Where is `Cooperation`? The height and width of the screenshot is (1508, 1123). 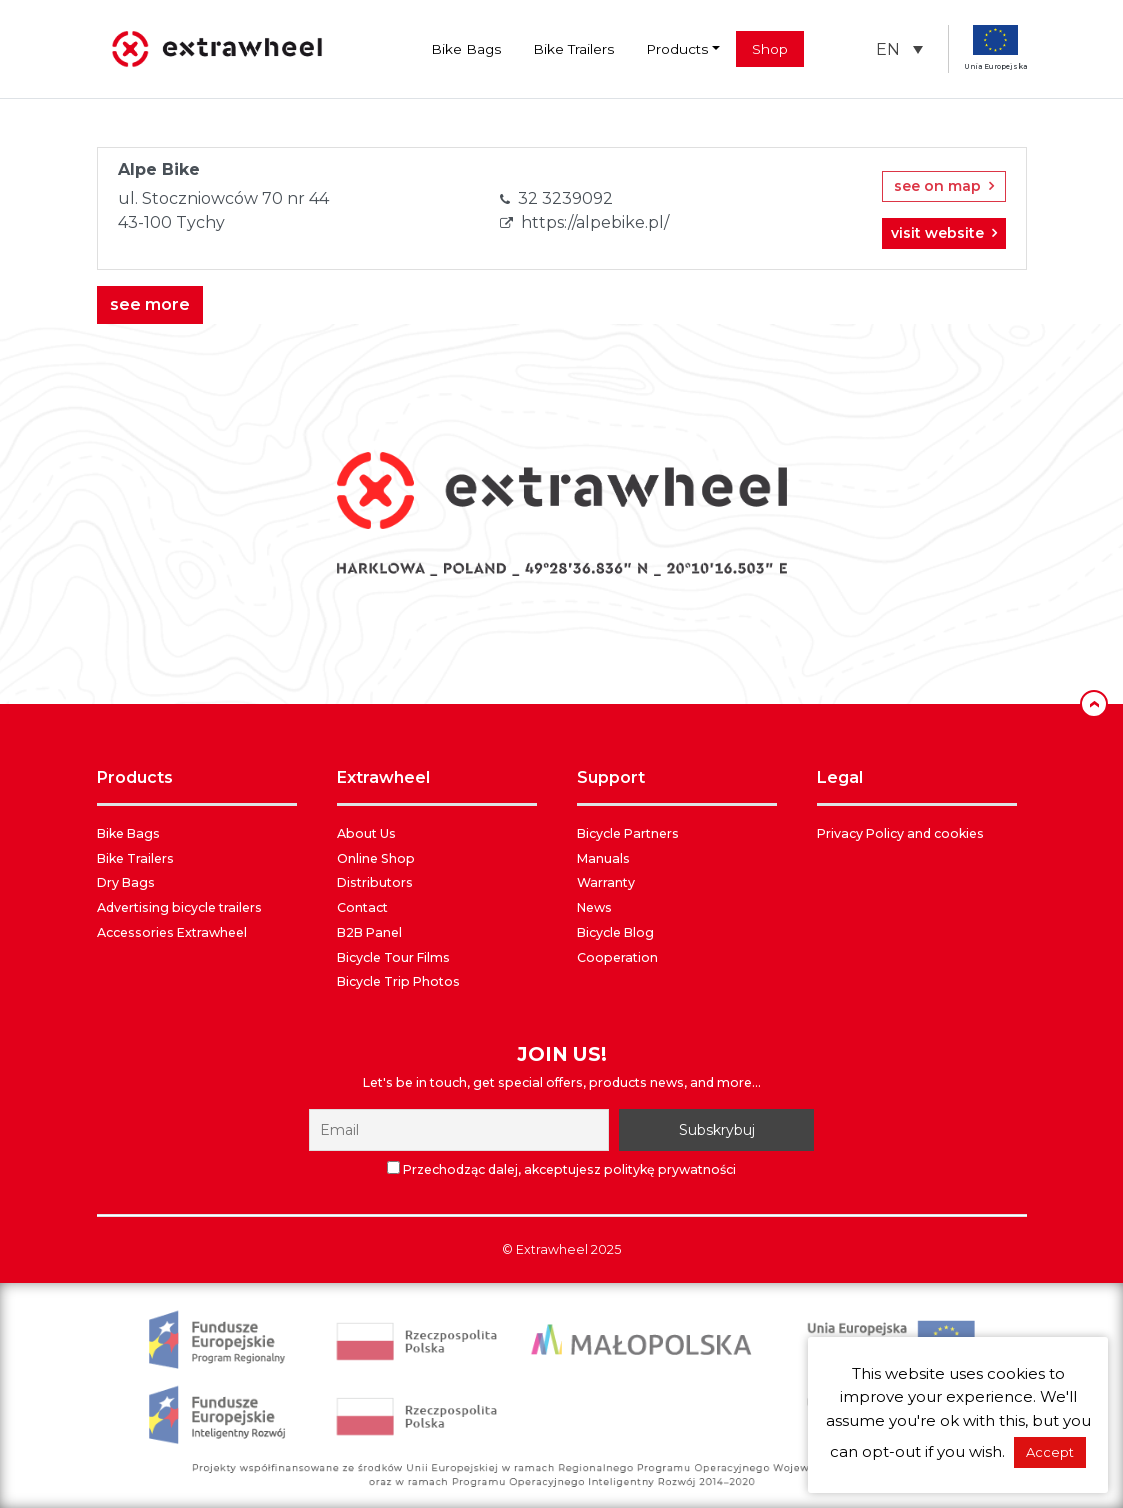
Cooperation is located at coordinates (617, 957).